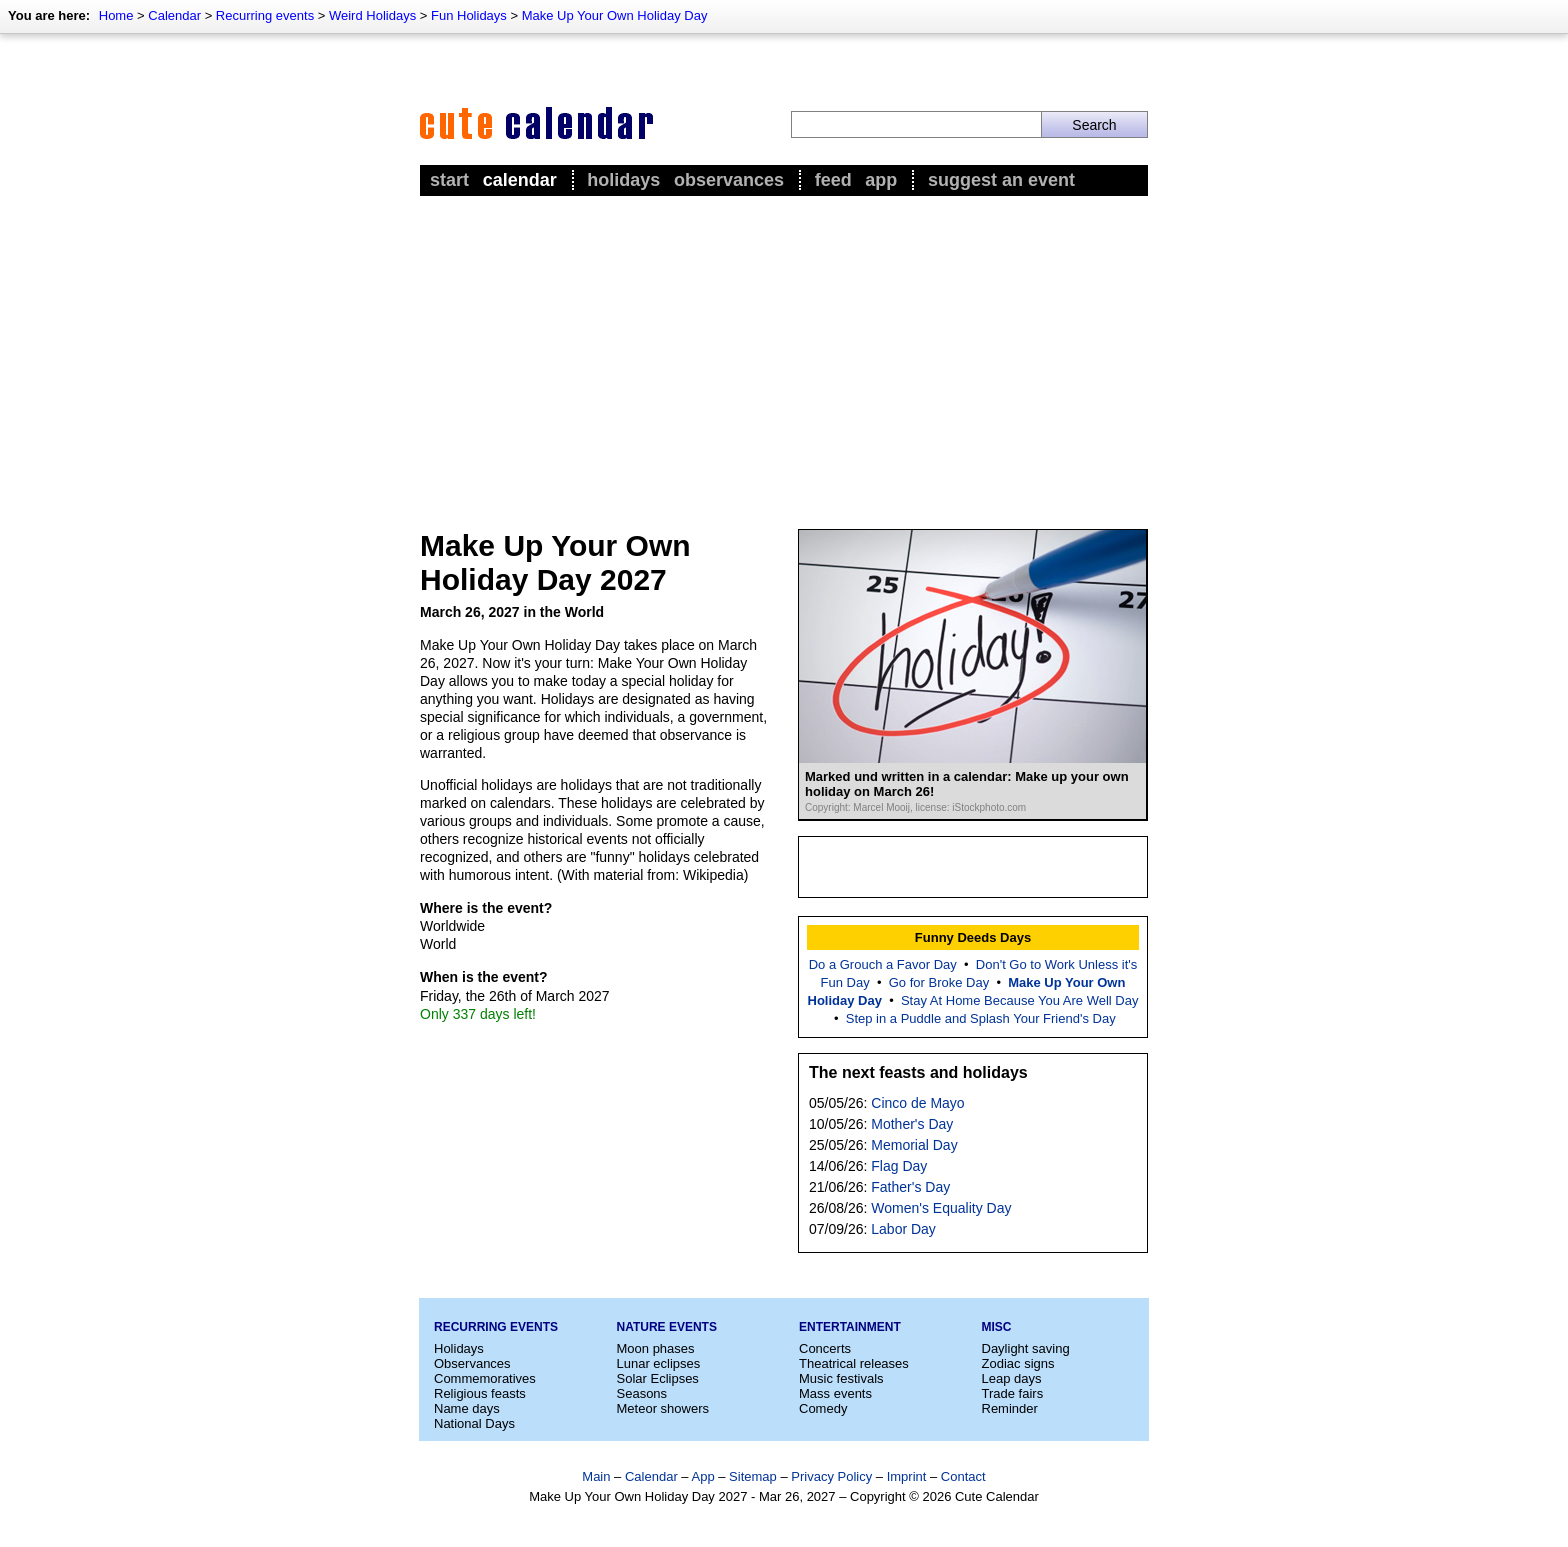 Image resolution: width=1568 pixels, height=1547 pixels. What do you see at coordinates (474, 1423) in the screenshot?
I see `National Days` at bounding box center [474, 1423].